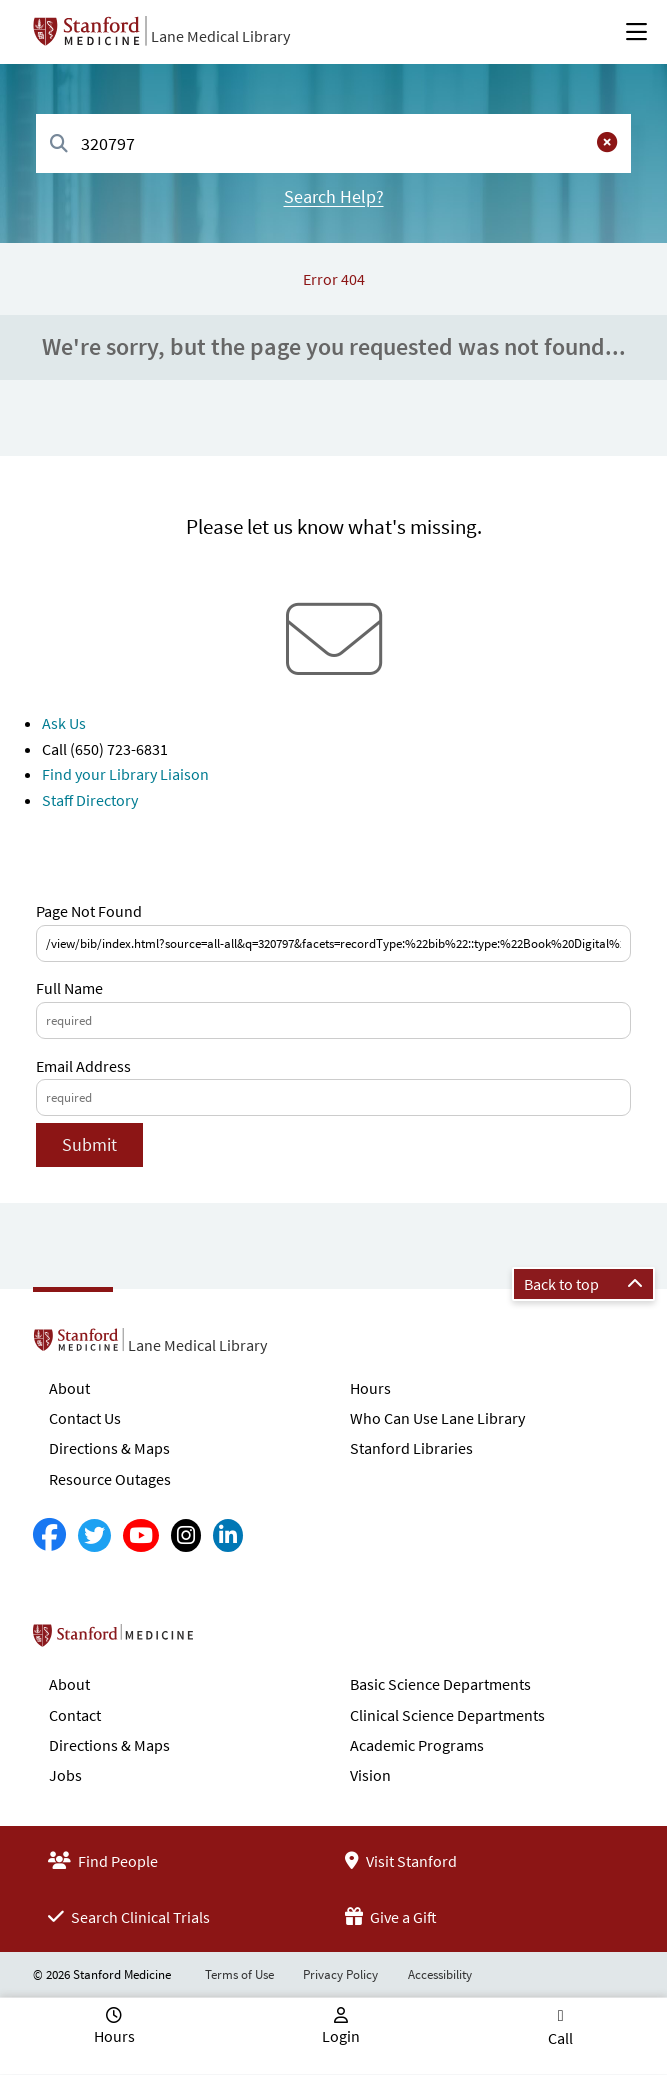  What do you see at coordinates (370, 1388) in the screenshot?
I see `Hours` at bounding box center [370, 1388].